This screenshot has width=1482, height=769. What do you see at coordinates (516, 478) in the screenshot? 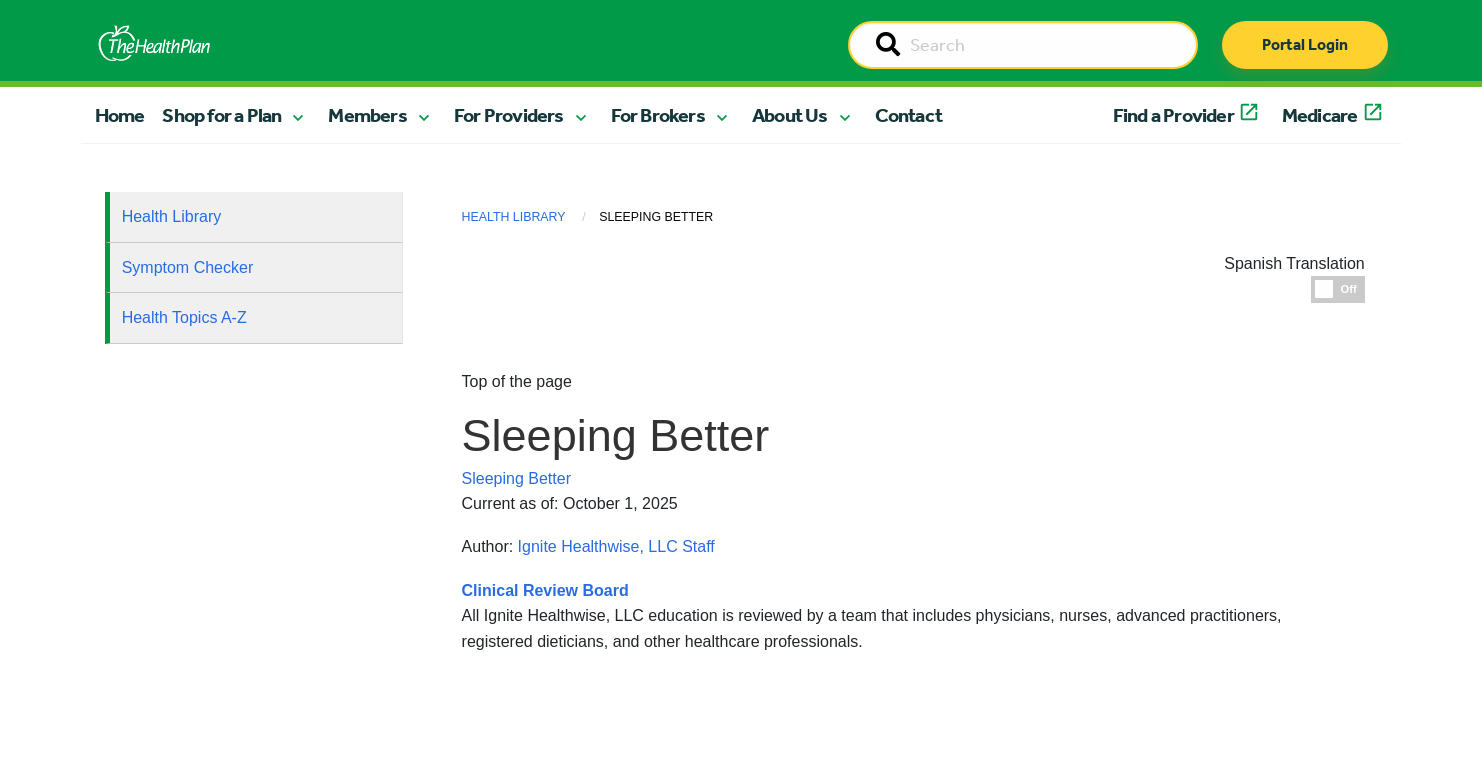
I see `Sleeping Better` at bounding box center [516, 478].